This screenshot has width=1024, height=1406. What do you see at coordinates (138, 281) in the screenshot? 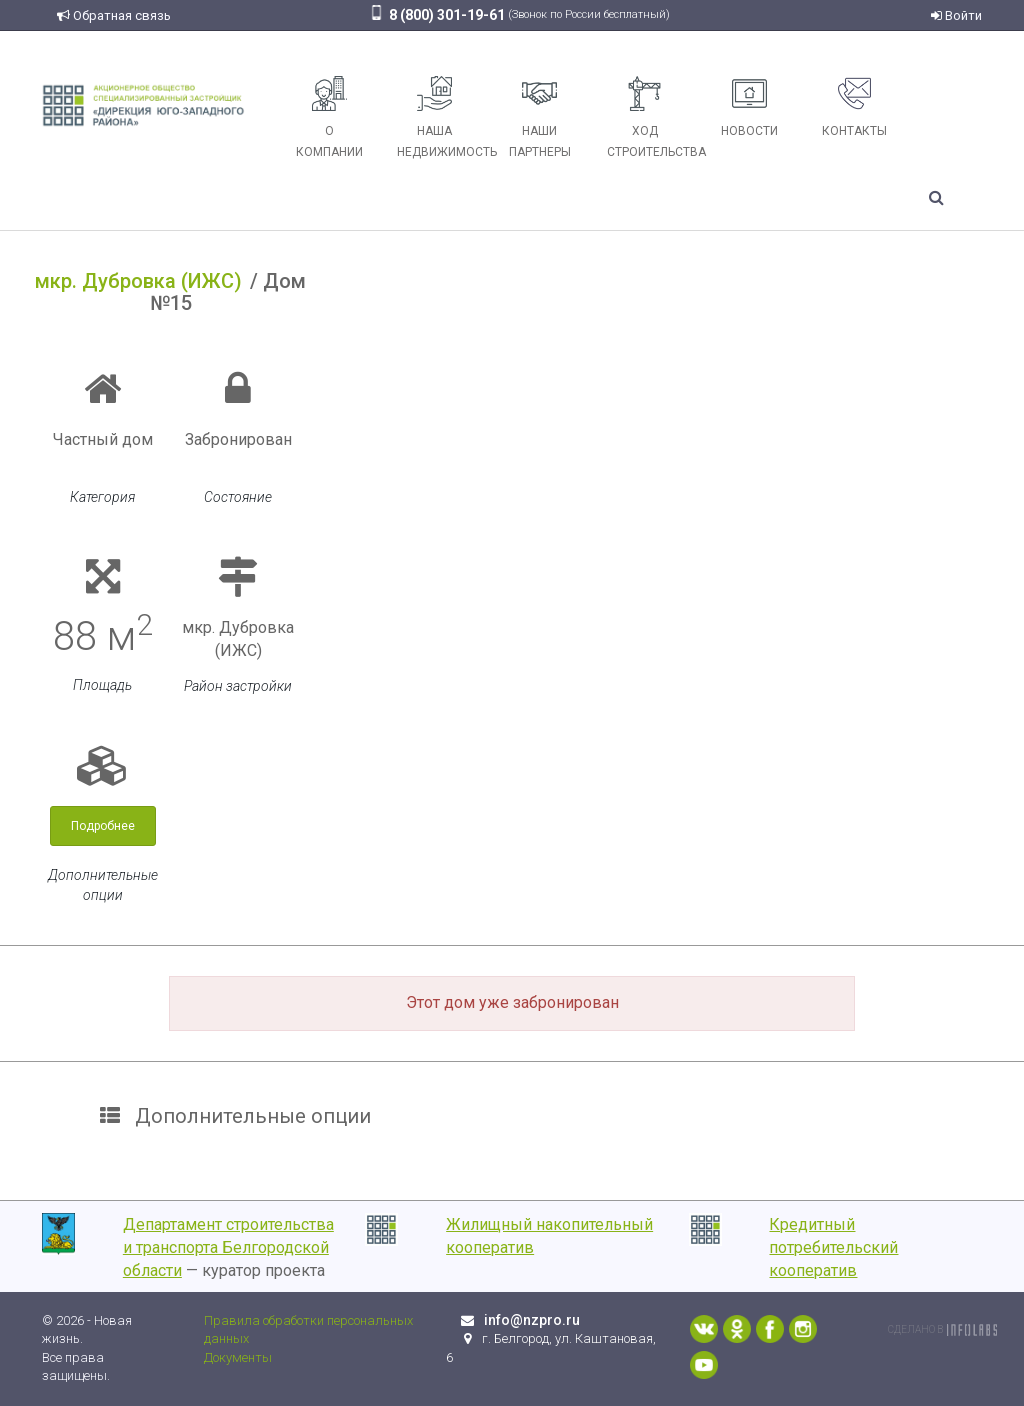
I see `мкр. Дубровка (ИЖС)` at bounding box center [138, 281].